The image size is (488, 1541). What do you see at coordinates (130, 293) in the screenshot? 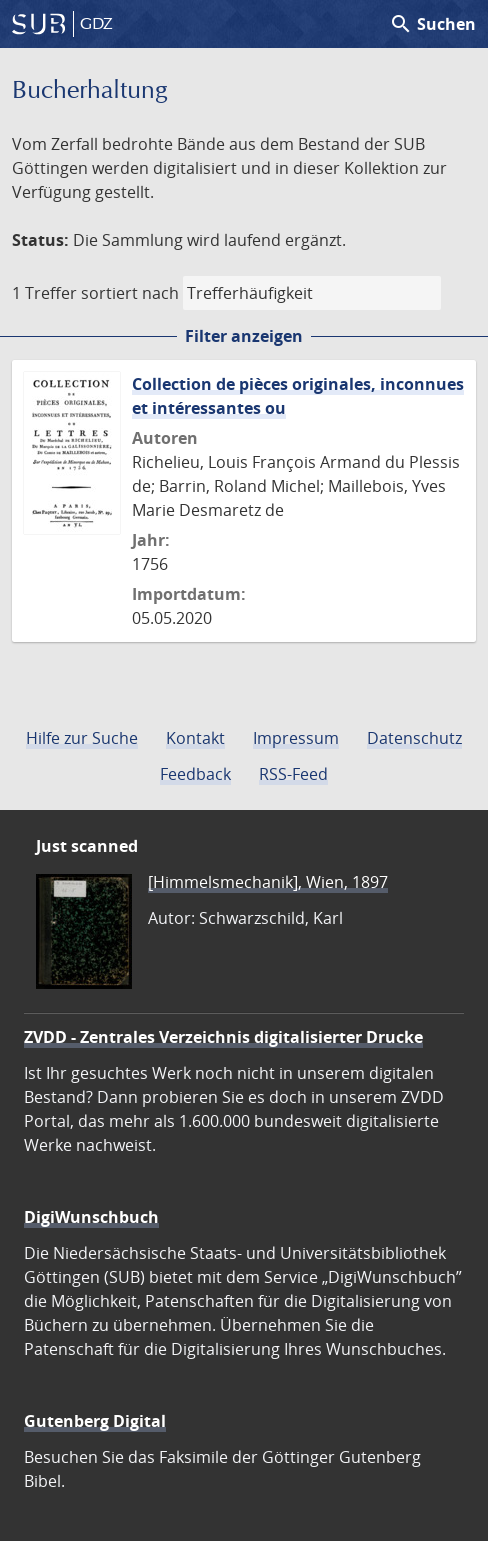
I see `sortiert nach` at bounding box center [130, 293].